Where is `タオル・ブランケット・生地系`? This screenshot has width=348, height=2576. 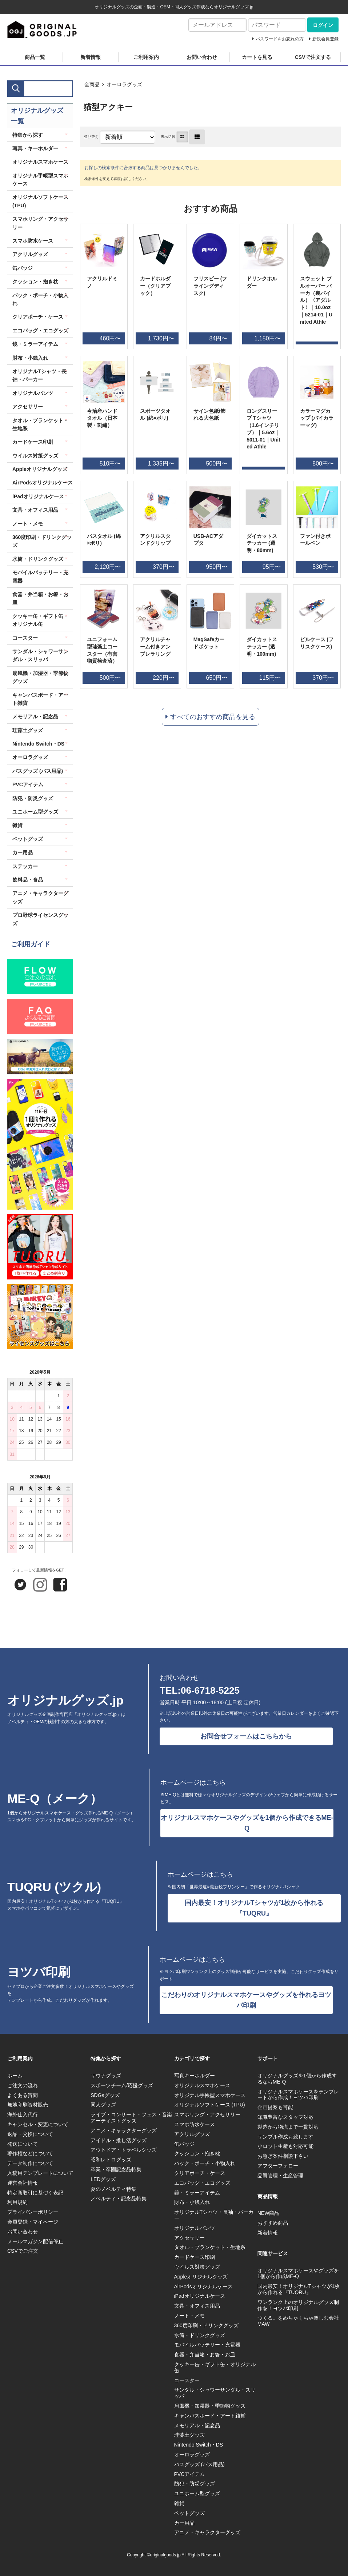
タオル・ブランケット・生地系 is located at coordinates (40, 424).